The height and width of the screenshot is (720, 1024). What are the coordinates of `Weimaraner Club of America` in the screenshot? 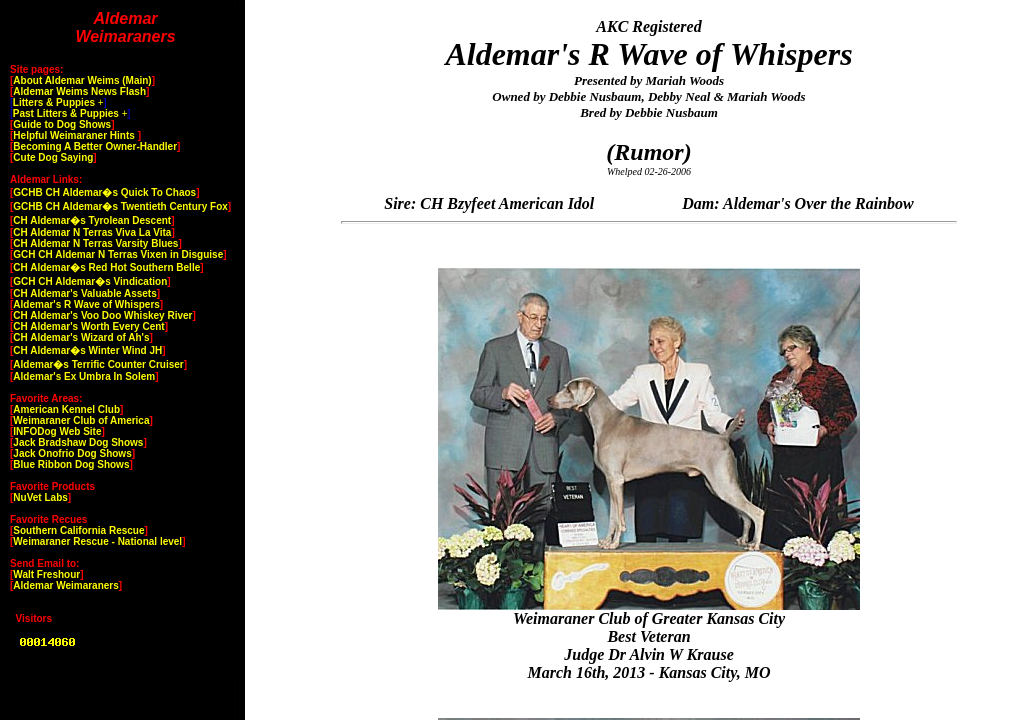 It's located at (81, 420).